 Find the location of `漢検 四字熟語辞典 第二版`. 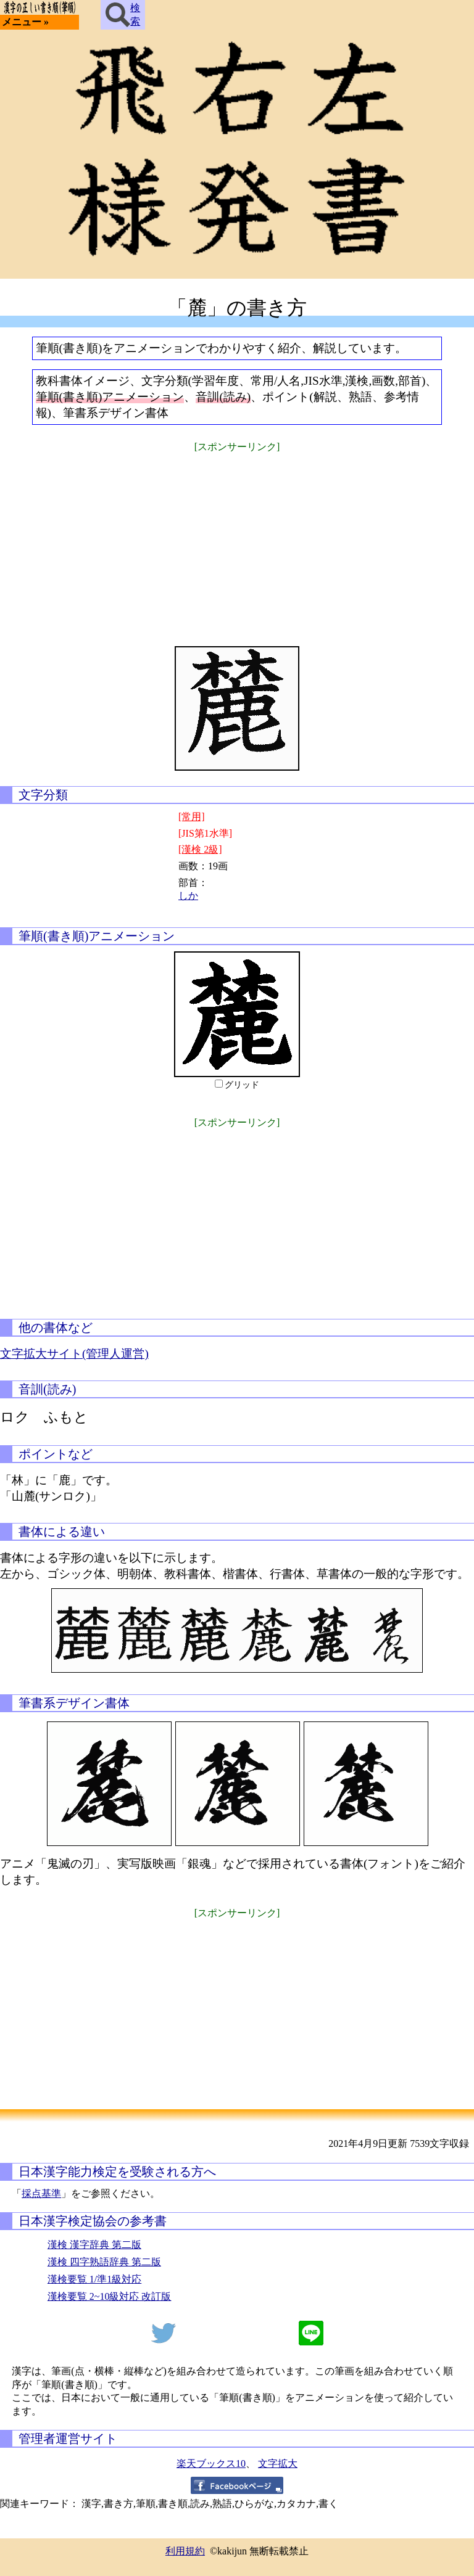

漢検 四字熟語辞典 第二版 is located at coordinates (104, 2262).